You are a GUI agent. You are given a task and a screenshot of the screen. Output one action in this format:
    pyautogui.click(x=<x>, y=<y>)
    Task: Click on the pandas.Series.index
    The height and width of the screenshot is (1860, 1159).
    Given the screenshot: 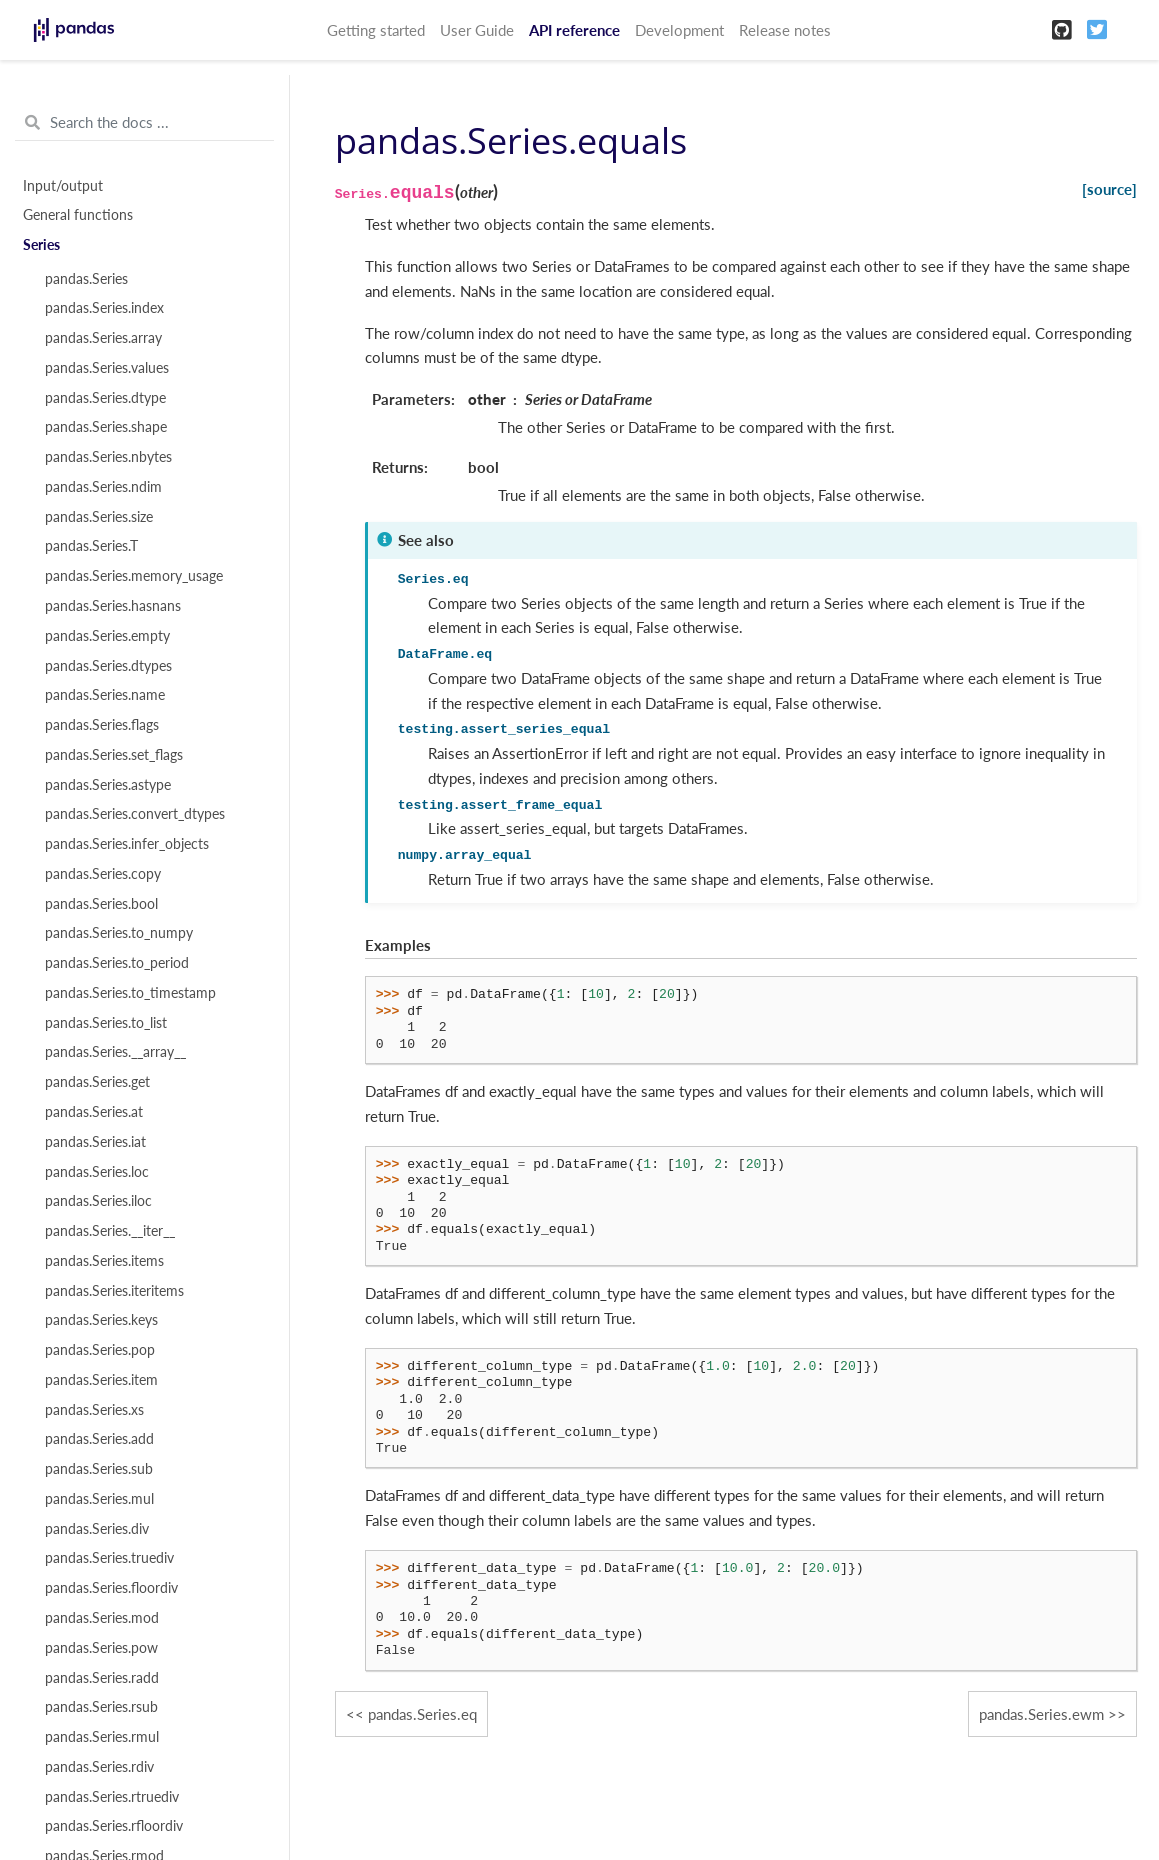 What is the action you would take?
    pyautogui.click(x=104, y=308)
    